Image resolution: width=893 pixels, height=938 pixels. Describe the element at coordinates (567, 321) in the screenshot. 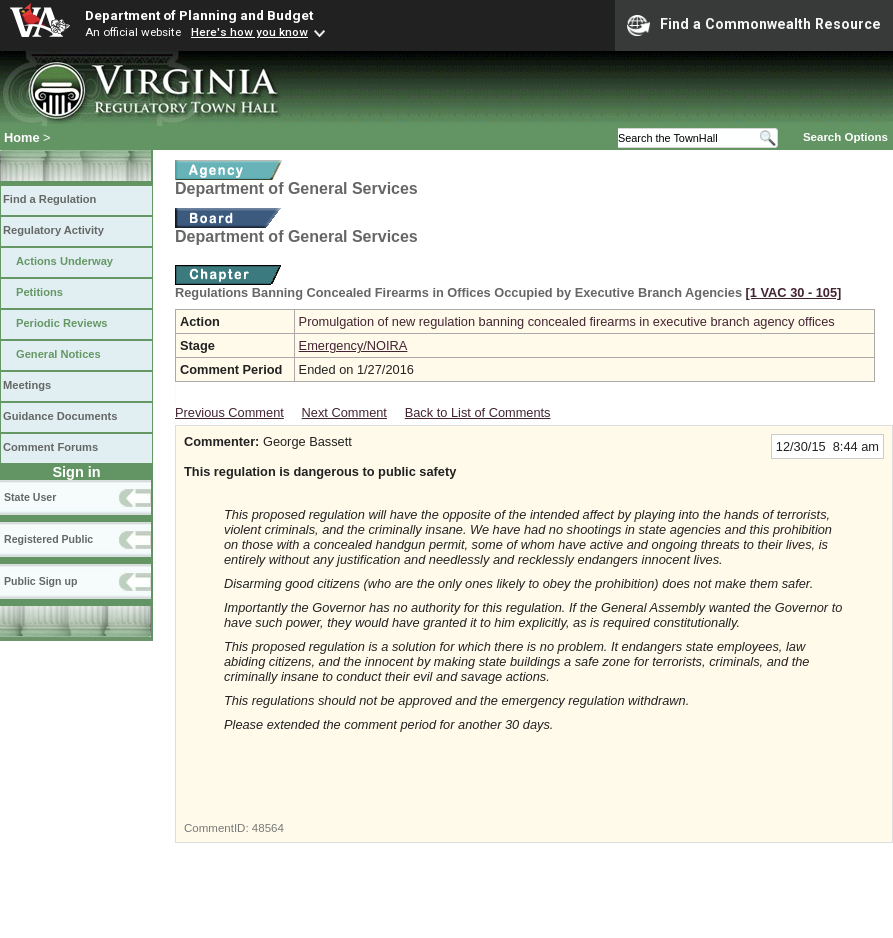

I see `Promulgation of new regulation banning concealed firearms in executive branch agency offices` at that location.